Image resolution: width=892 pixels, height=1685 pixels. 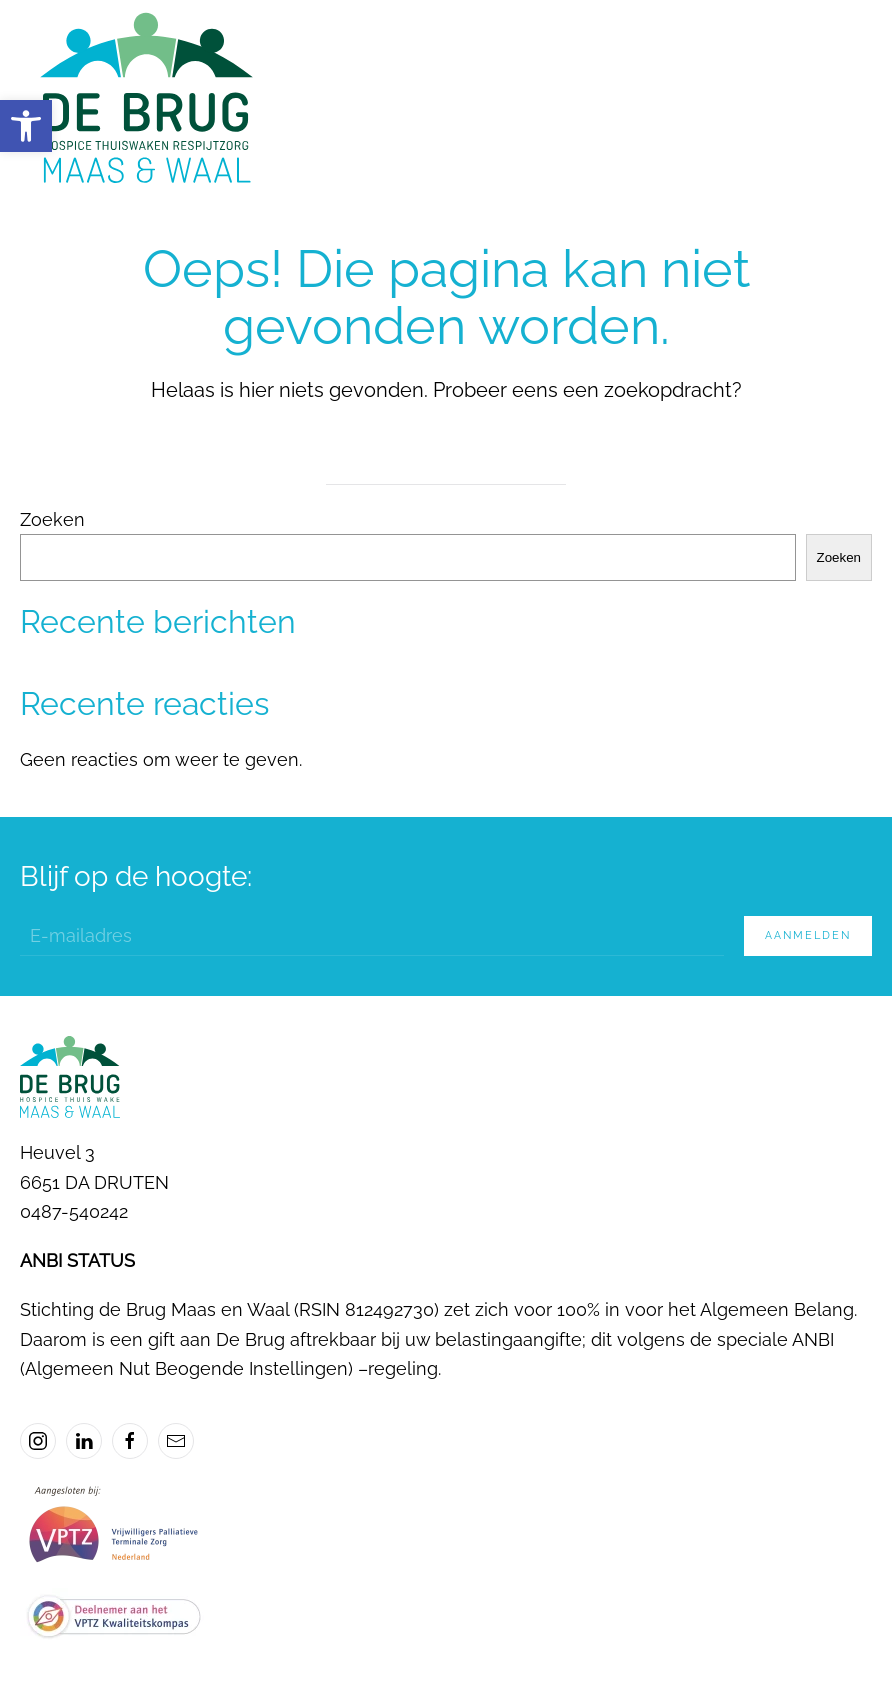 I want to click on Zoeken, so click(x=52, y=519).